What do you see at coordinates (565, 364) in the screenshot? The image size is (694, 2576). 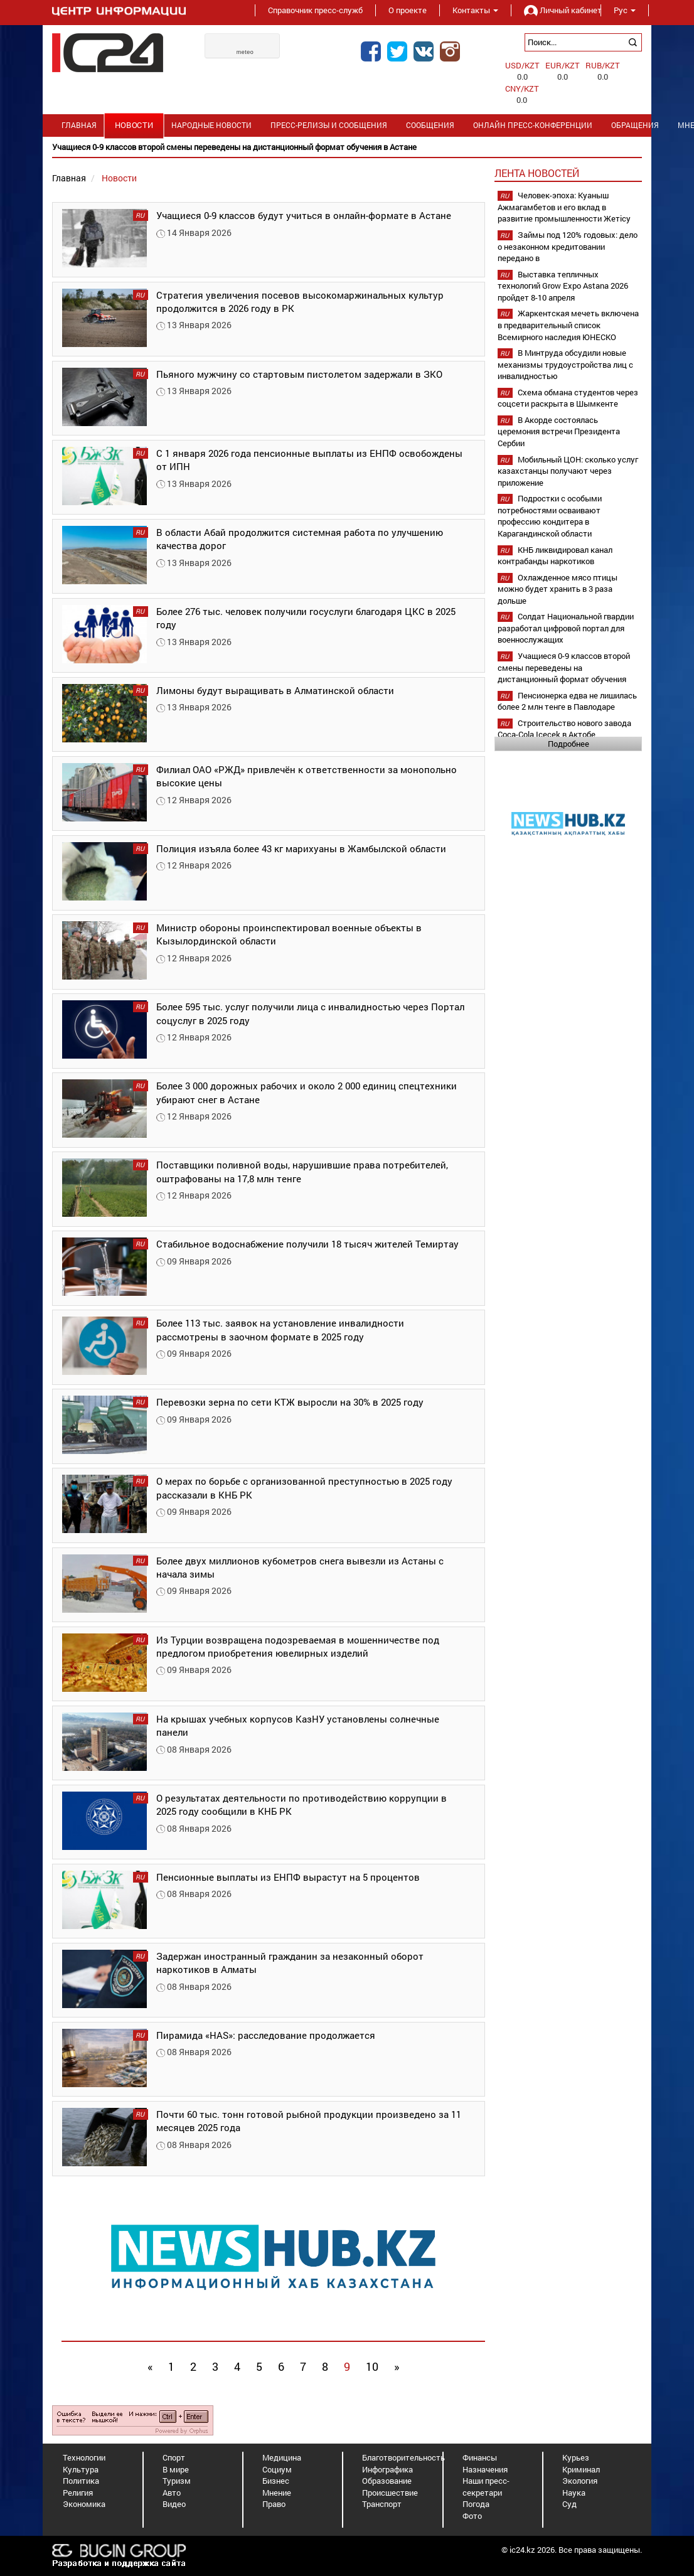 I see `В Минтруда обсудили новые механизмы трудоустройства лиц с инвалидностью` at bounding box center [565, 364].